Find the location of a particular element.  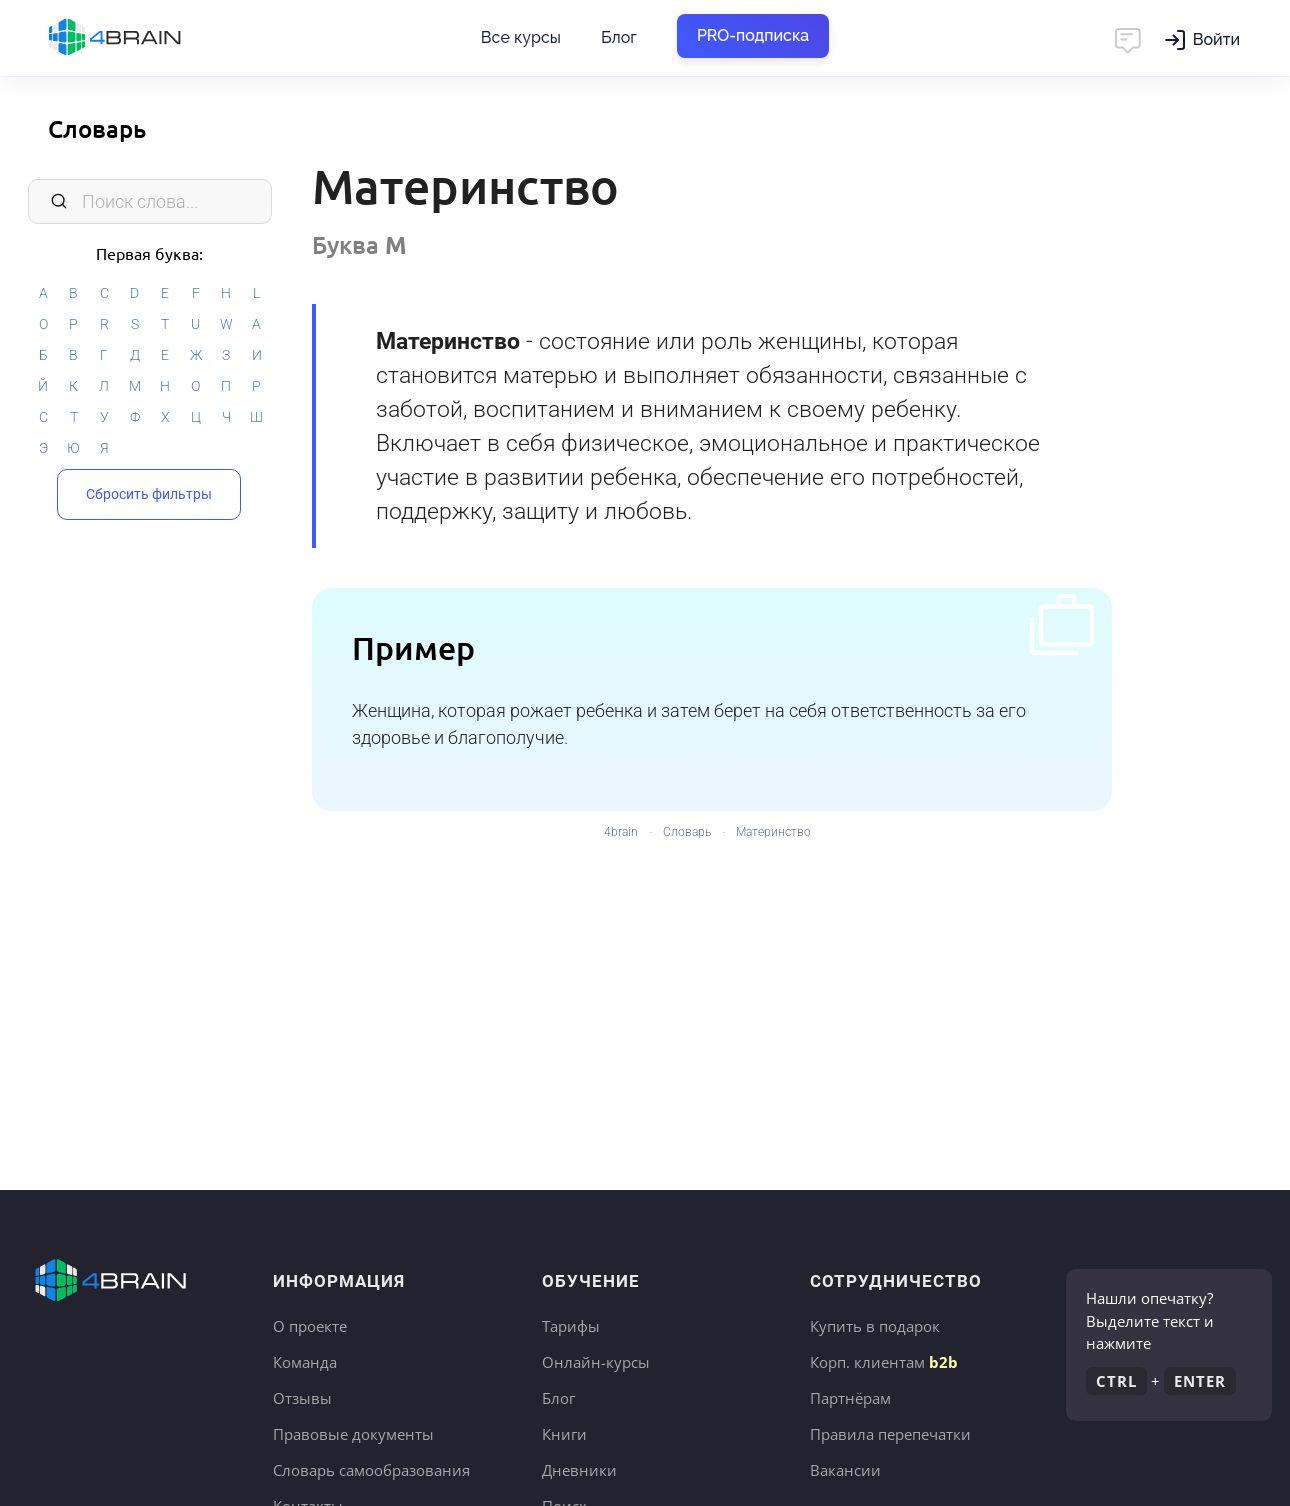

Сбросить фильтры is located at coordinates (149, 494).